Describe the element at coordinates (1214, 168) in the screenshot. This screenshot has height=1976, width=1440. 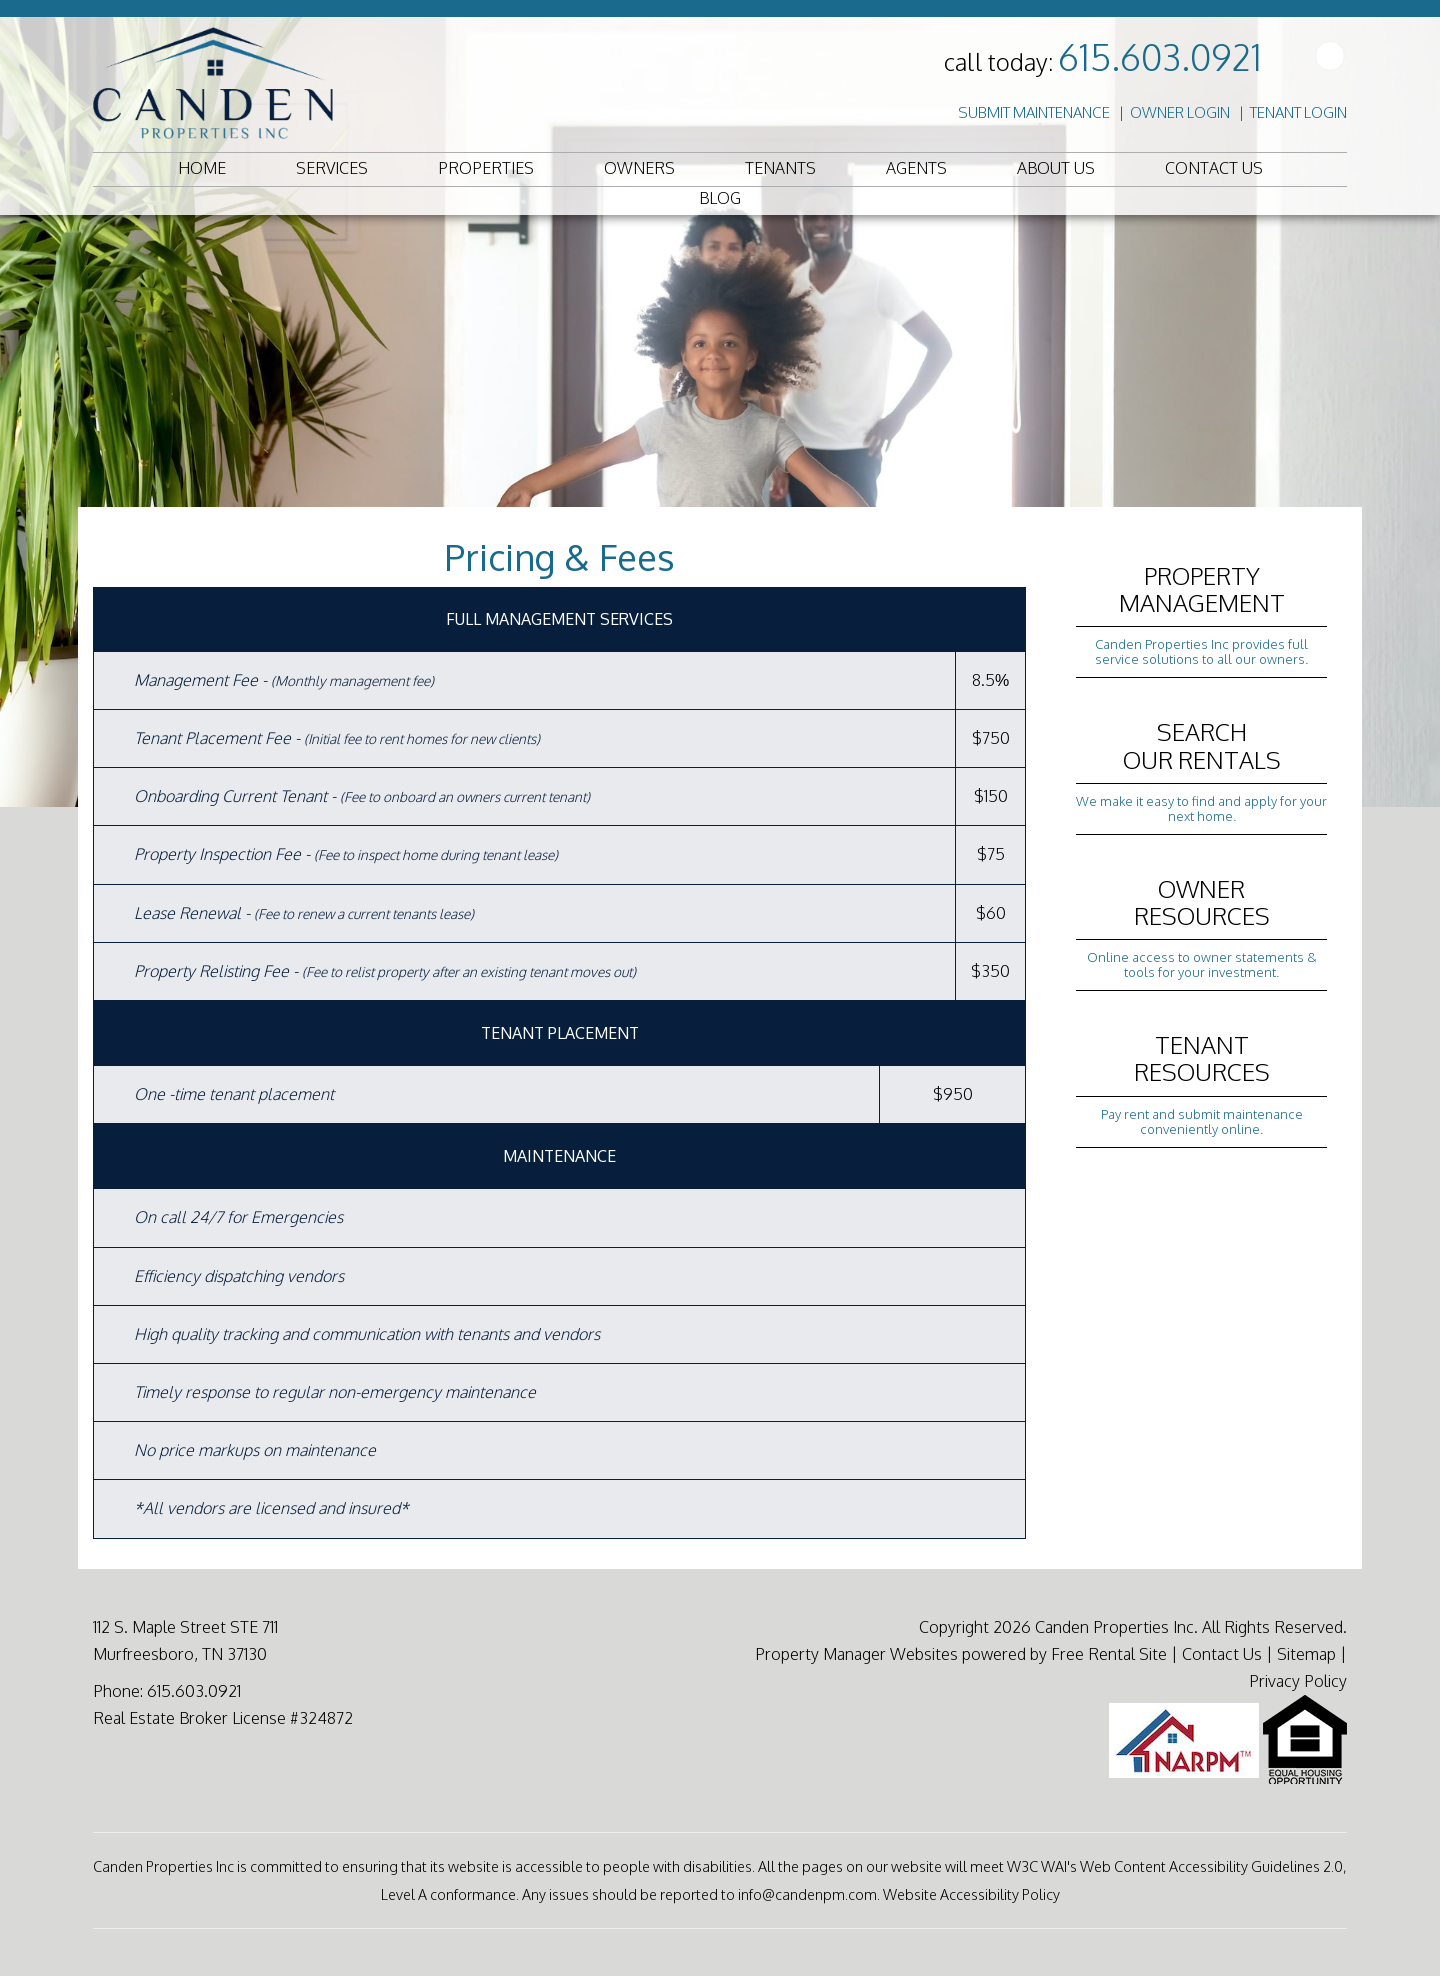
I see `Contact Us` at that location.